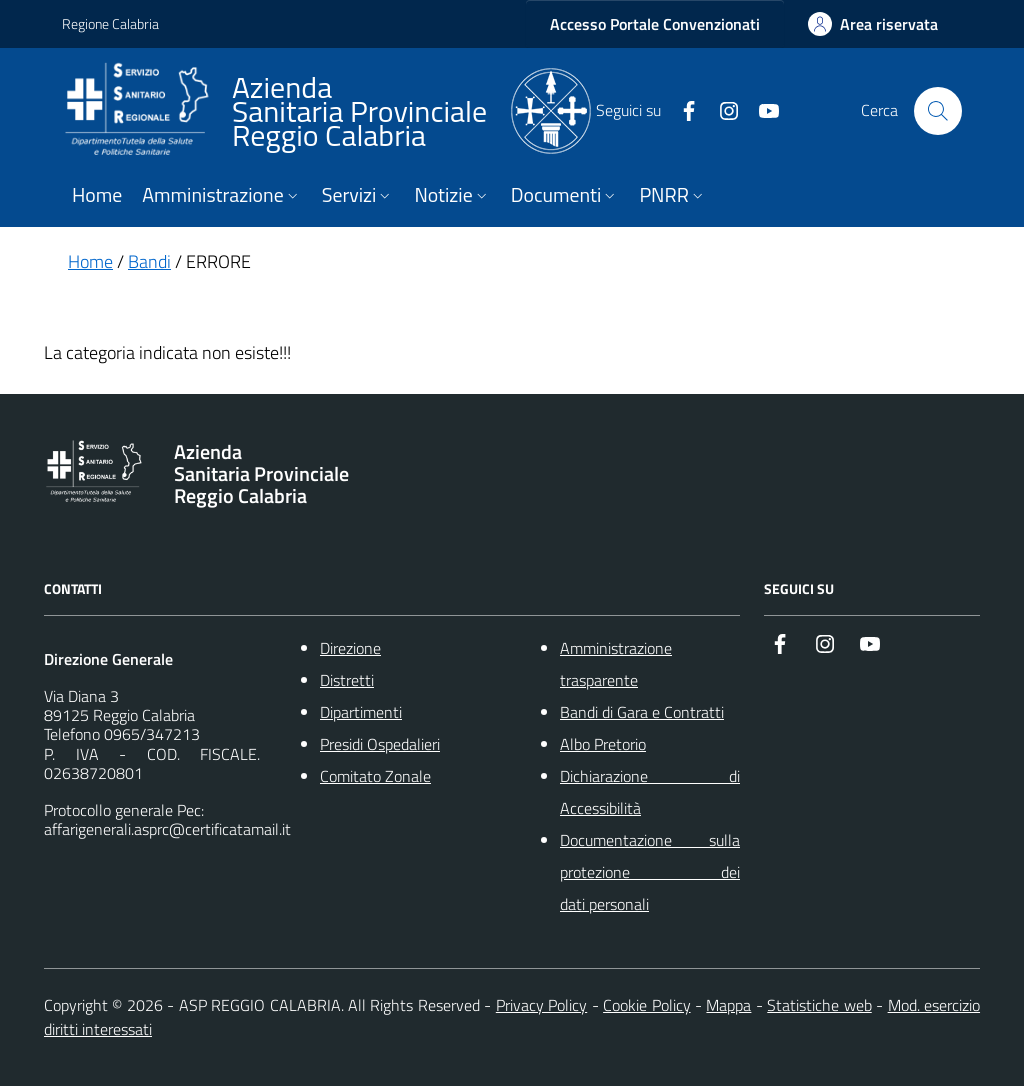 The width and height of the screenshot is (1024, 1086). Describe the element at coordinates (541, 1005) in the screenshot. I see `Privacy Policy` at that location.